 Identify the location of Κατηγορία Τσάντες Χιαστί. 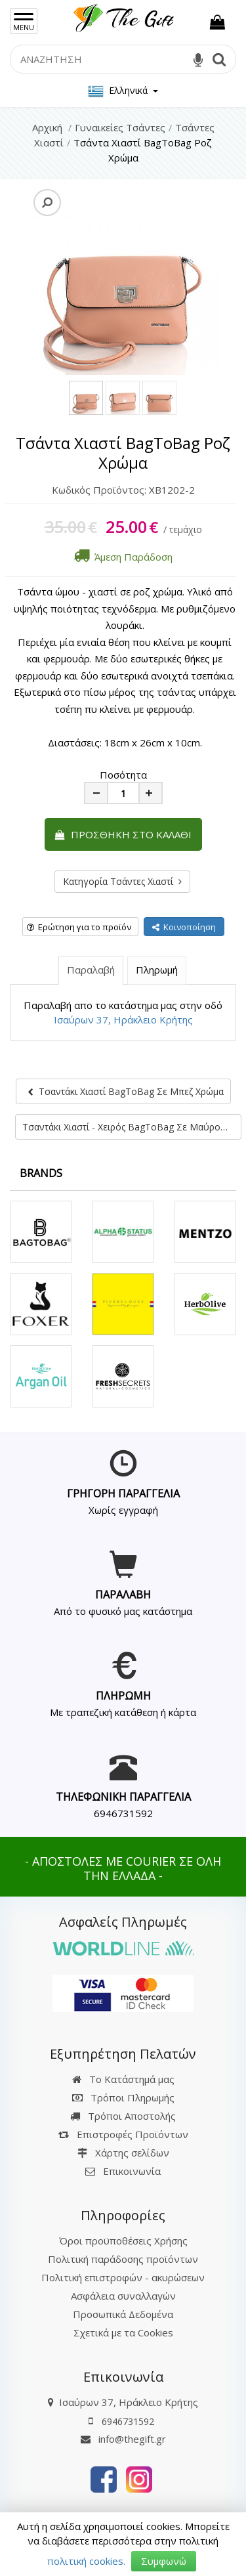
(122, 881).